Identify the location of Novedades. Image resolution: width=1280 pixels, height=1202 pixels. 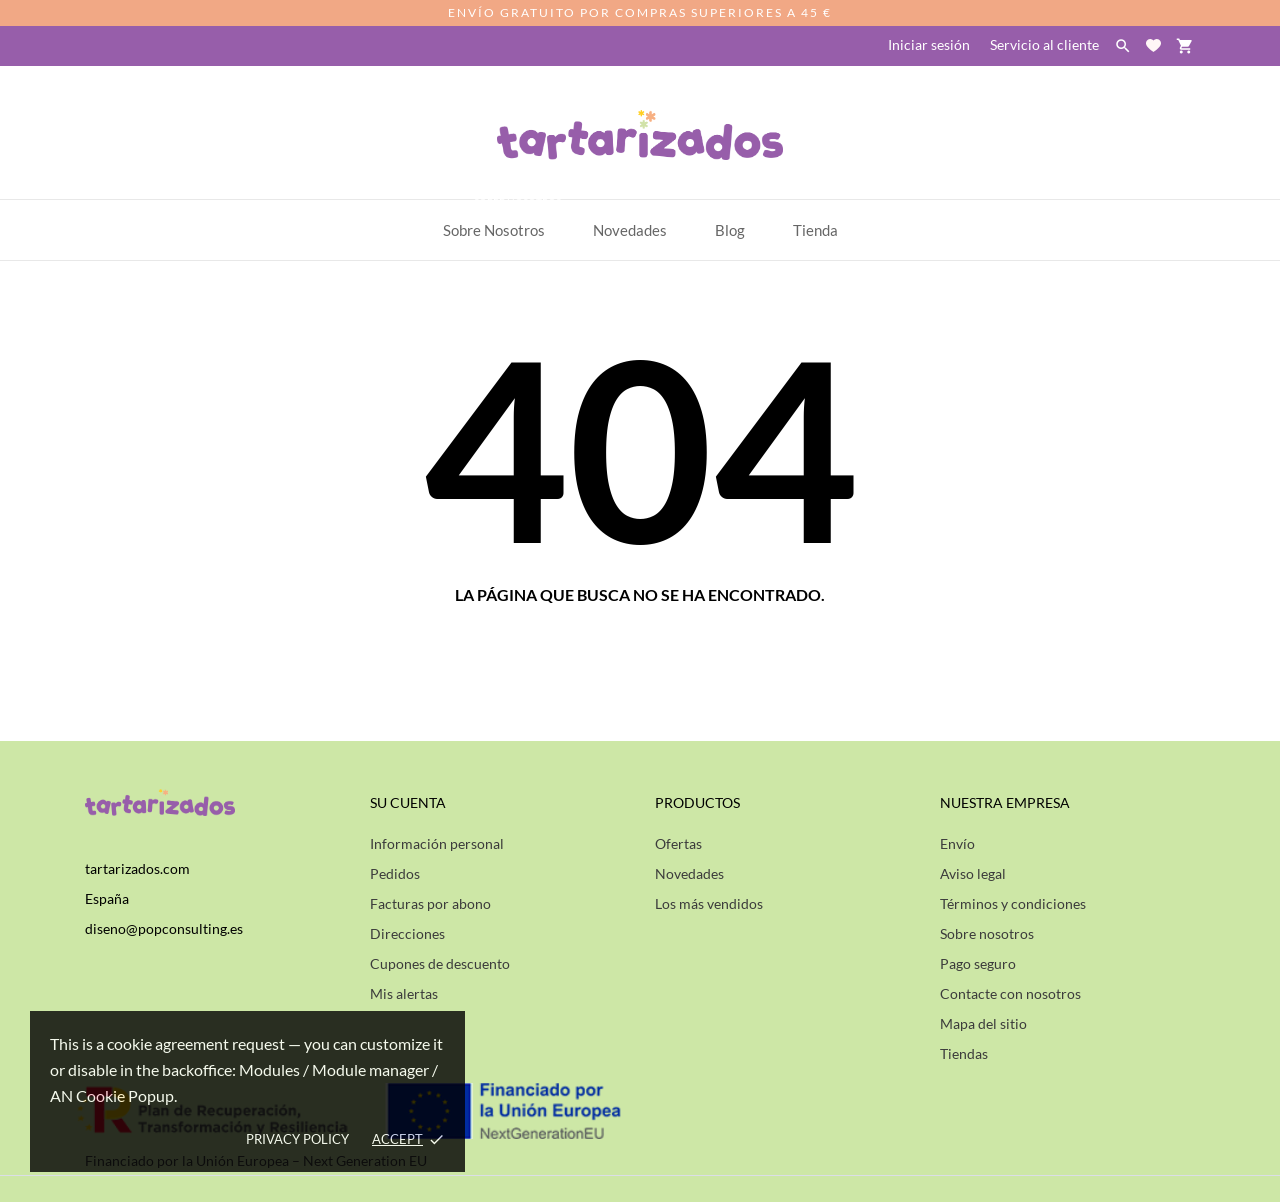
(689, 873).